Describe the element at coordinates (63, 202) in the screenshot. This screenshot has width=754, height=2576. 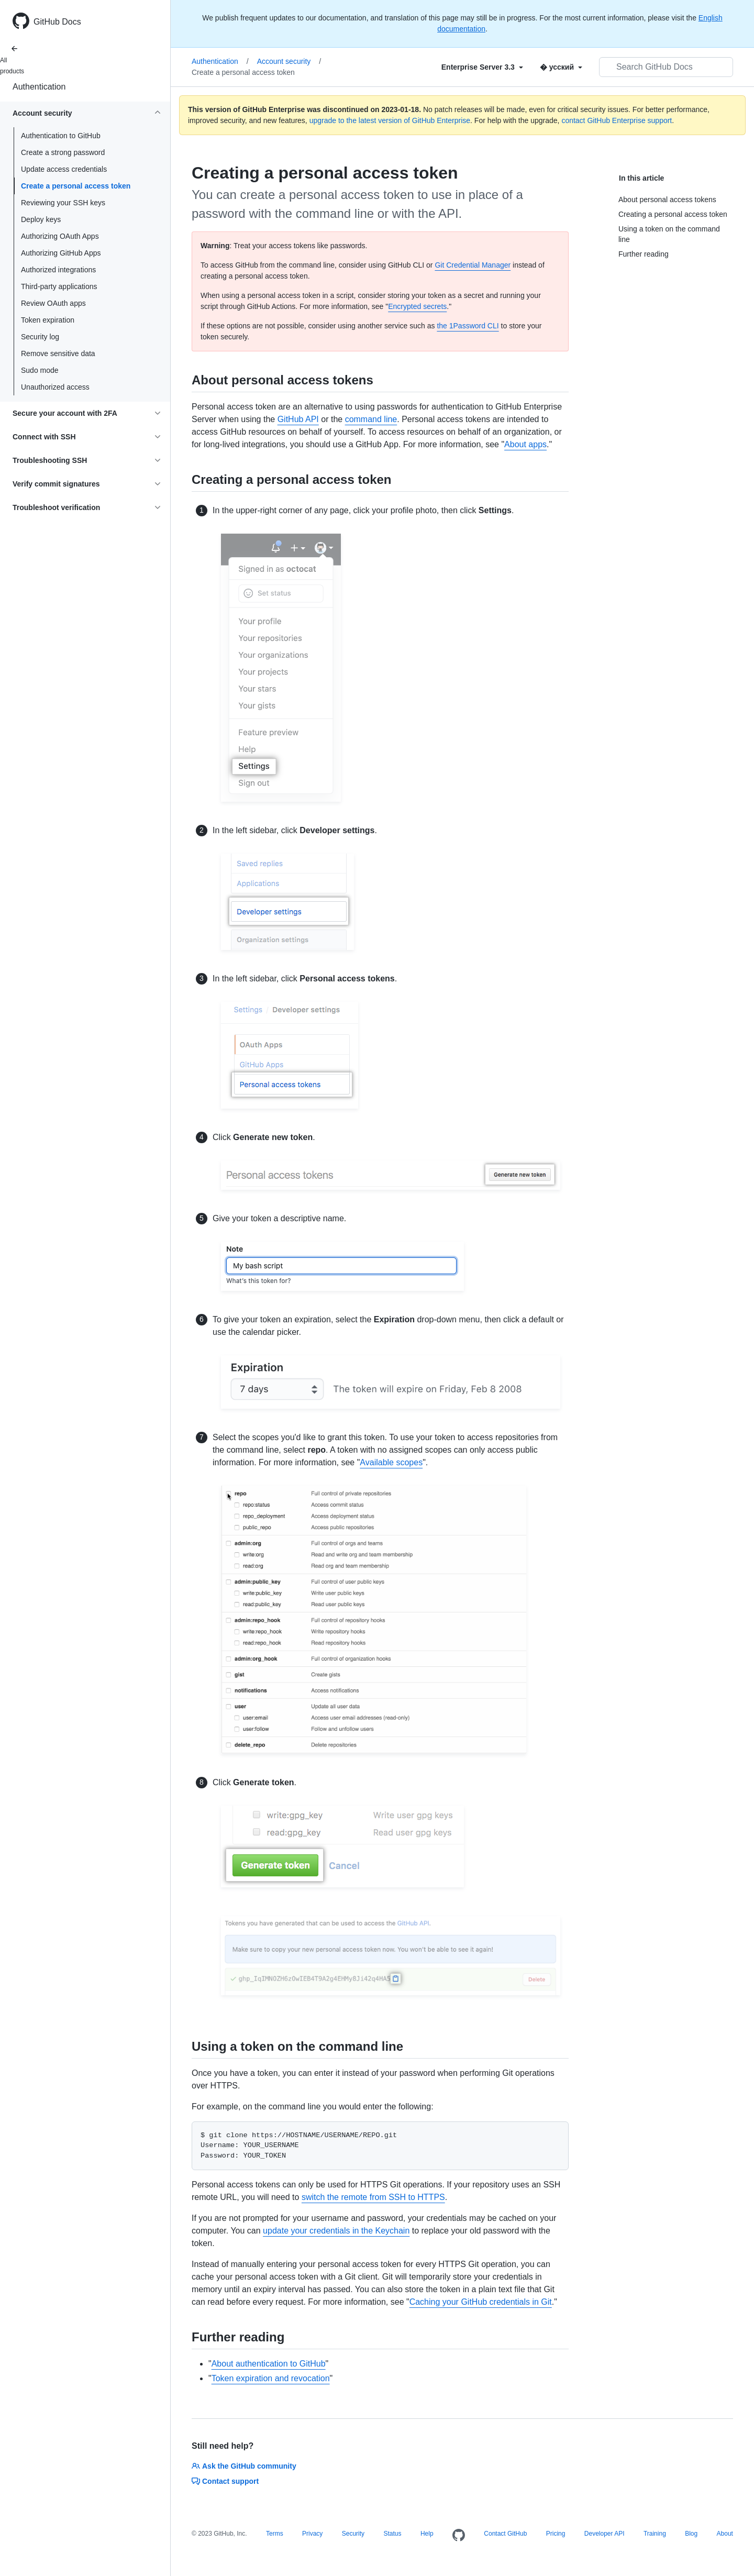
I see `Reviewing your SSH keys` at that location.